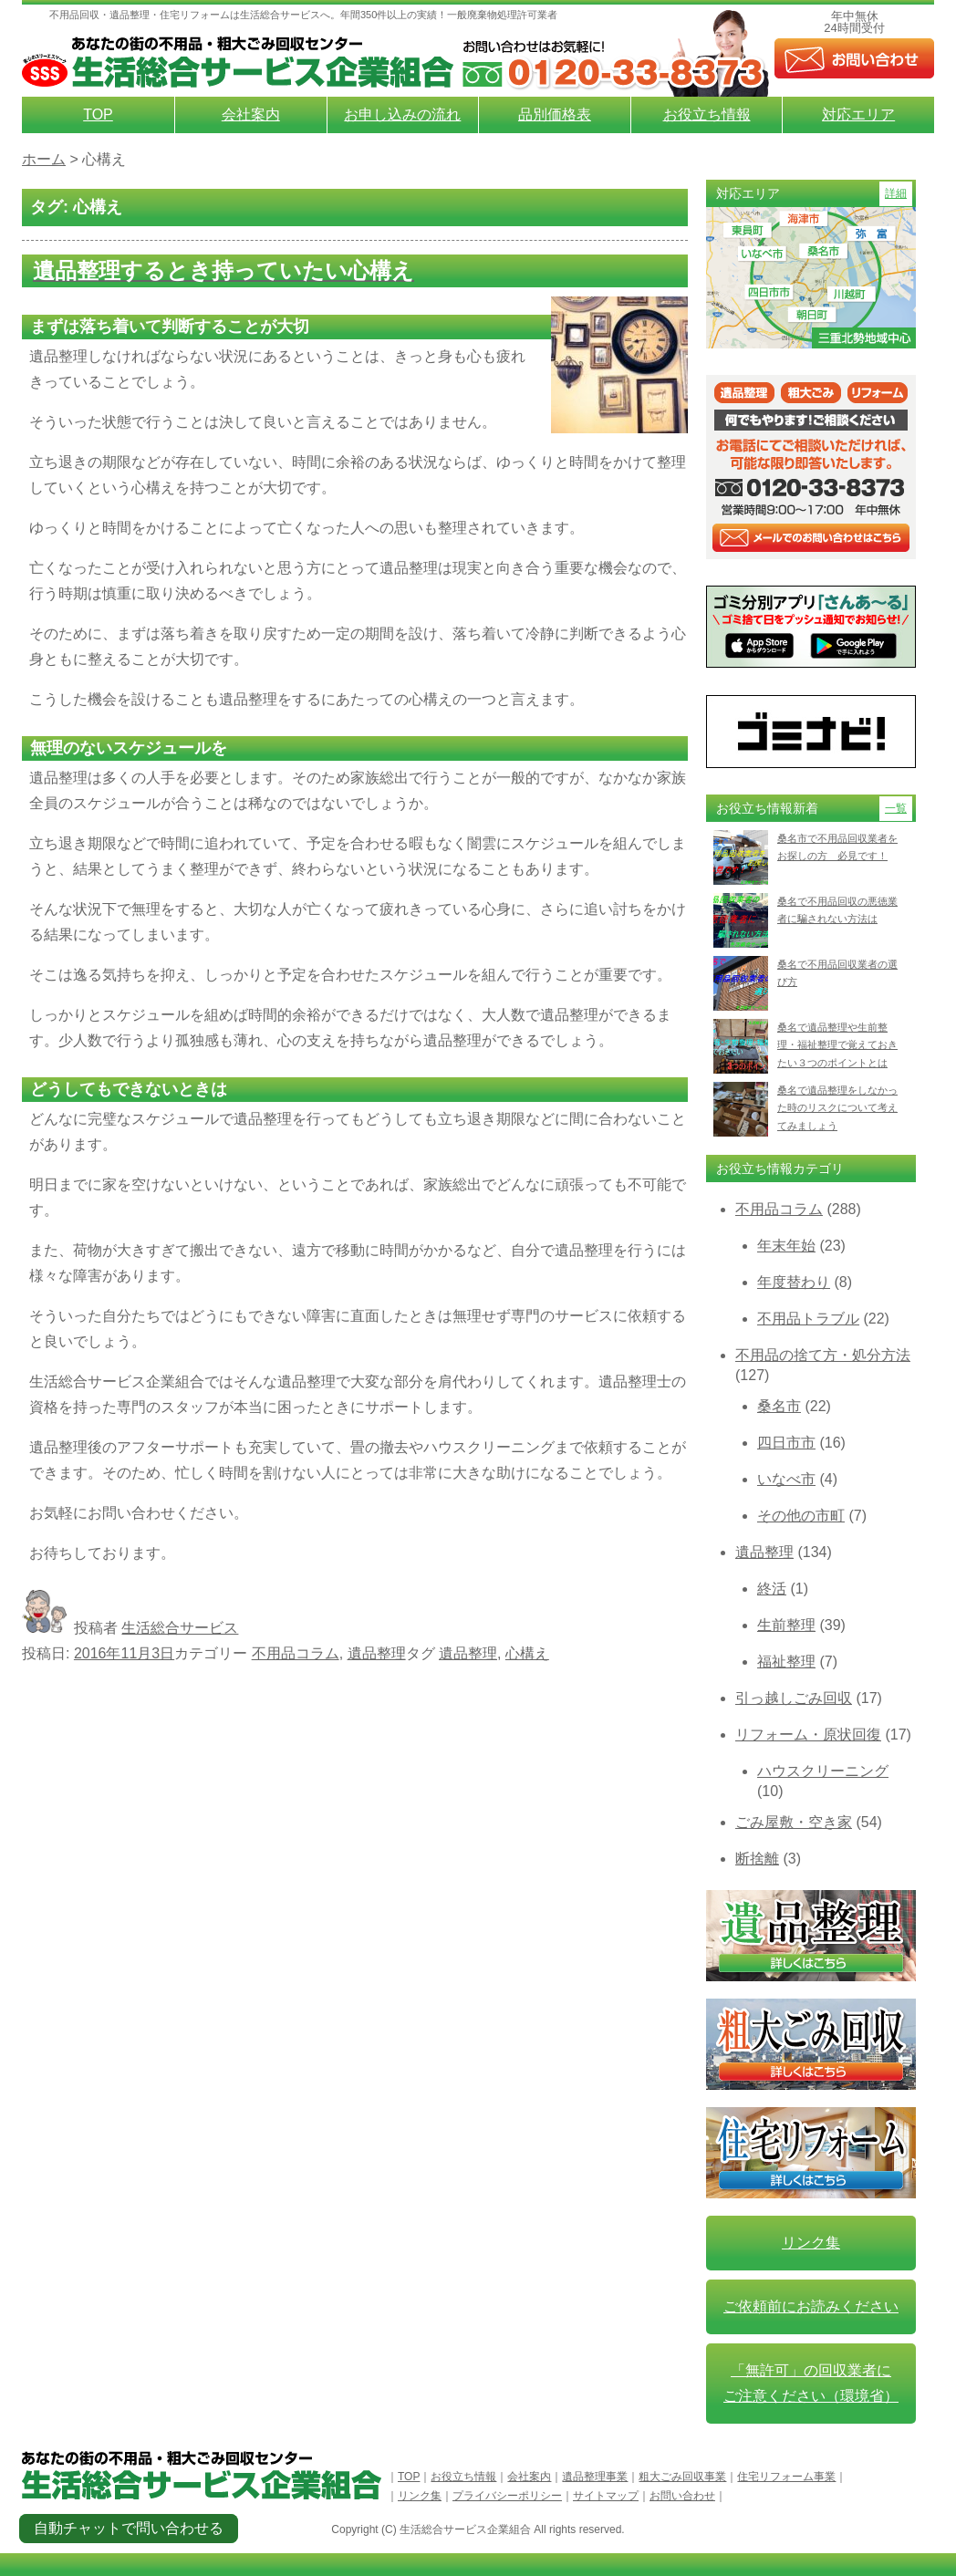  What do you see at coordinates (858, 114) in the screenshot?
I see `対応エリア` at bounding box center [858, 114].